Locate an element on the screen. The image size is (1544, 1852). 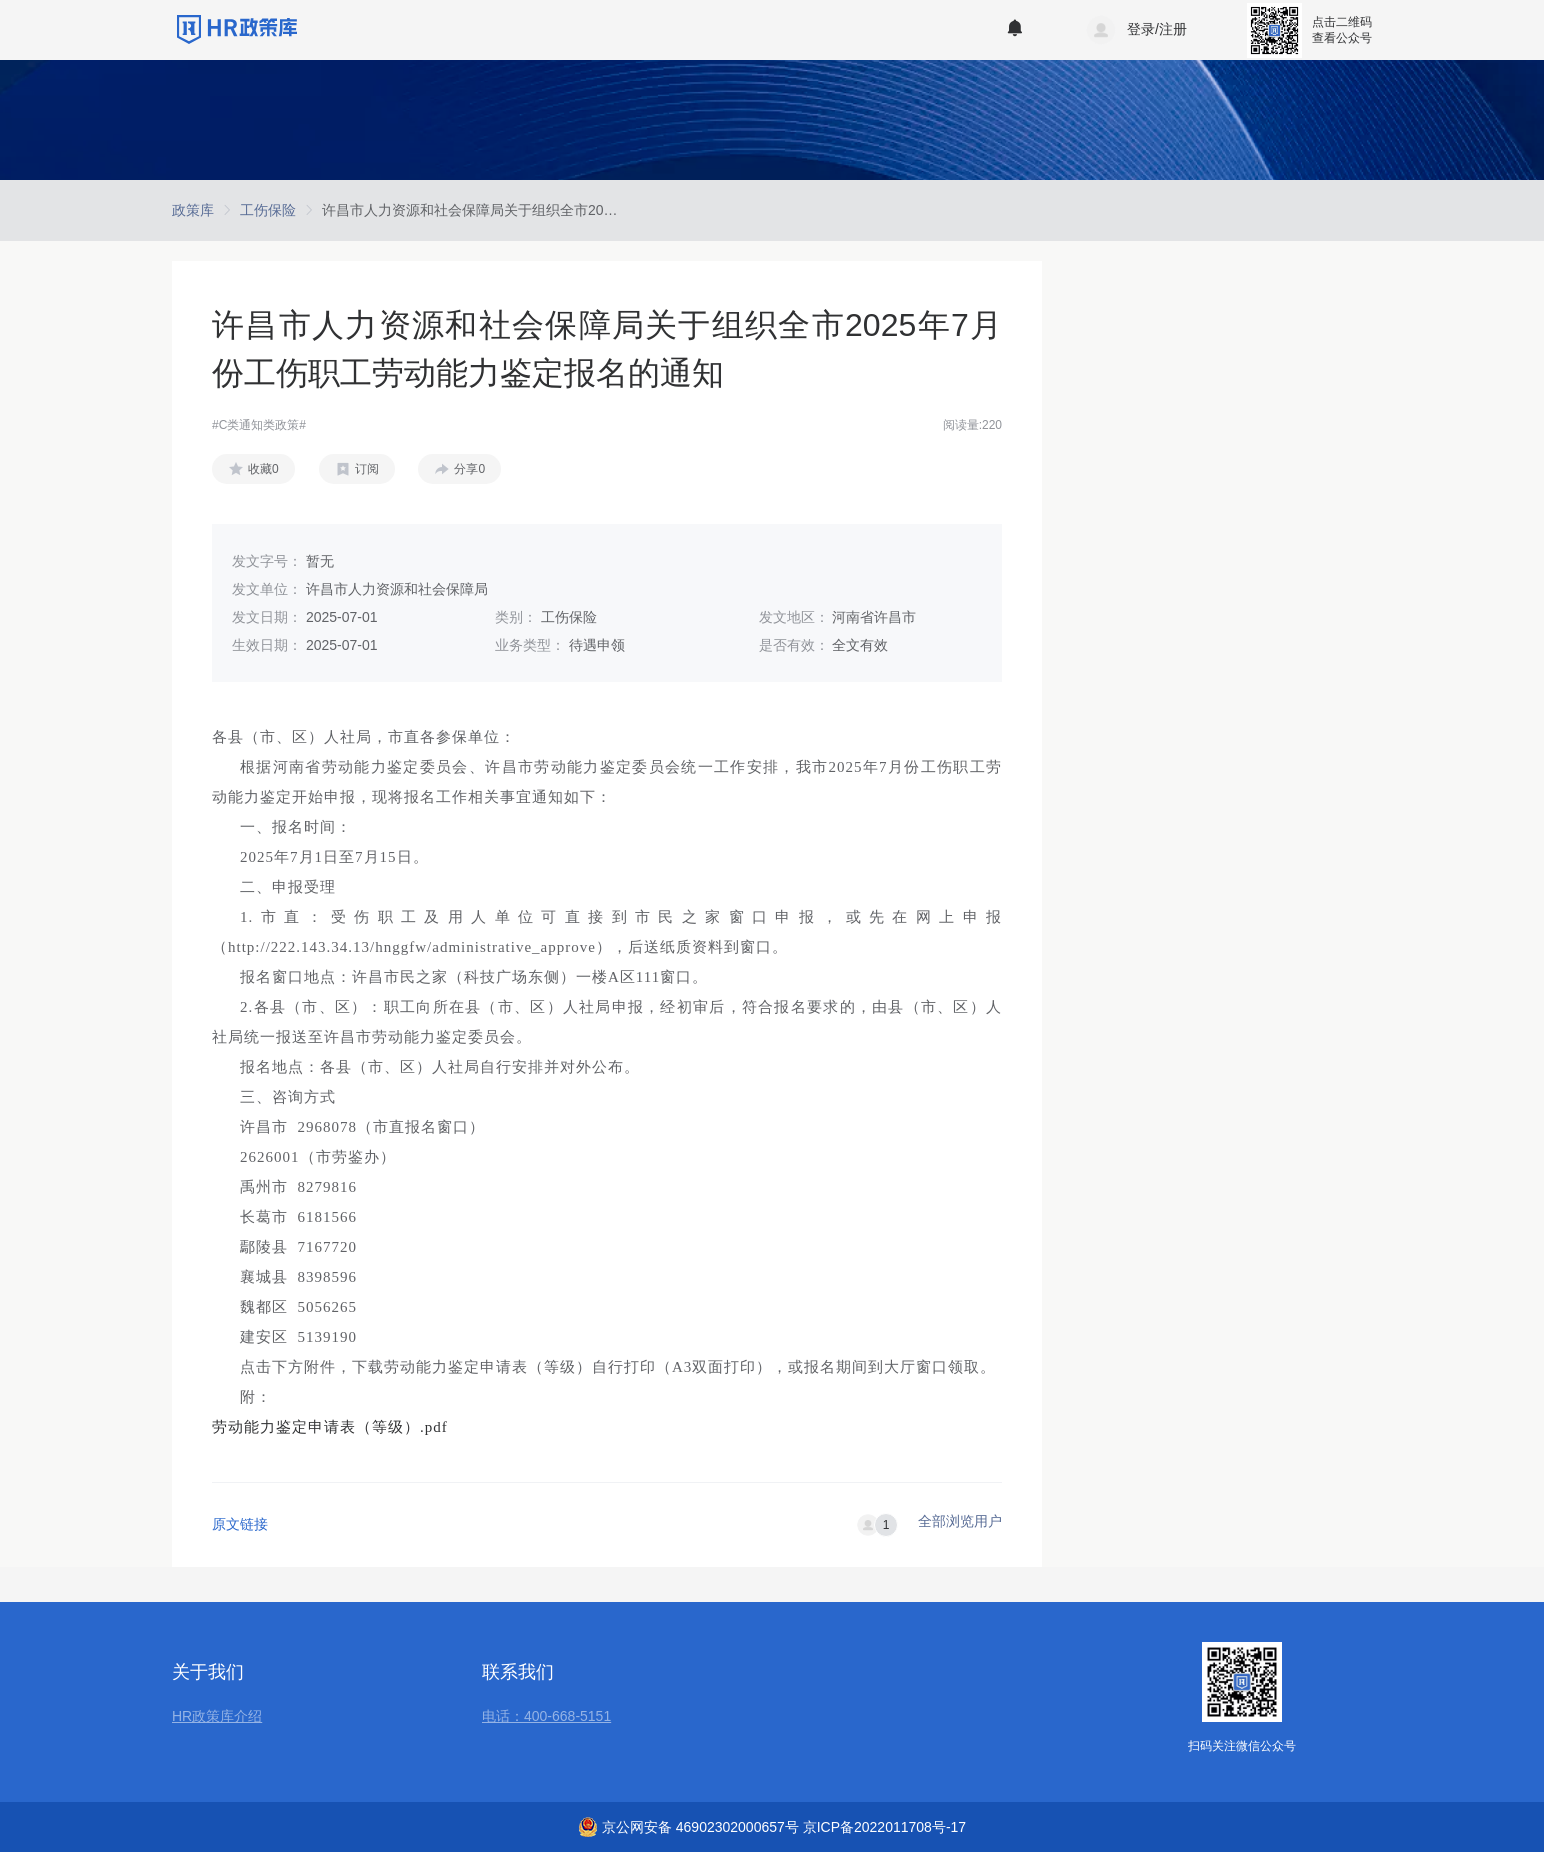
分享0 is located at coordinates (469, 469).